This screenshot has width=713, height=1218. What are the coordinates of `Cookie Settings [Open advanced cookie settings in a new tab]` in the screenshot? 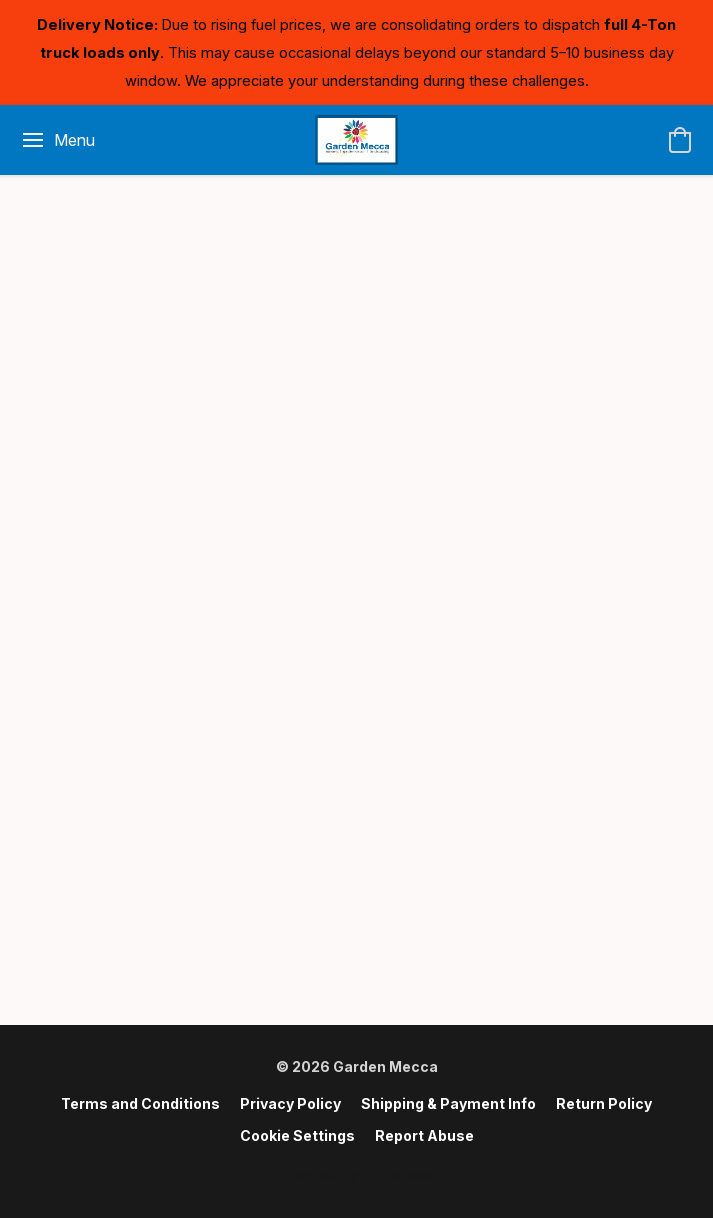 It's located at (297, 1135).